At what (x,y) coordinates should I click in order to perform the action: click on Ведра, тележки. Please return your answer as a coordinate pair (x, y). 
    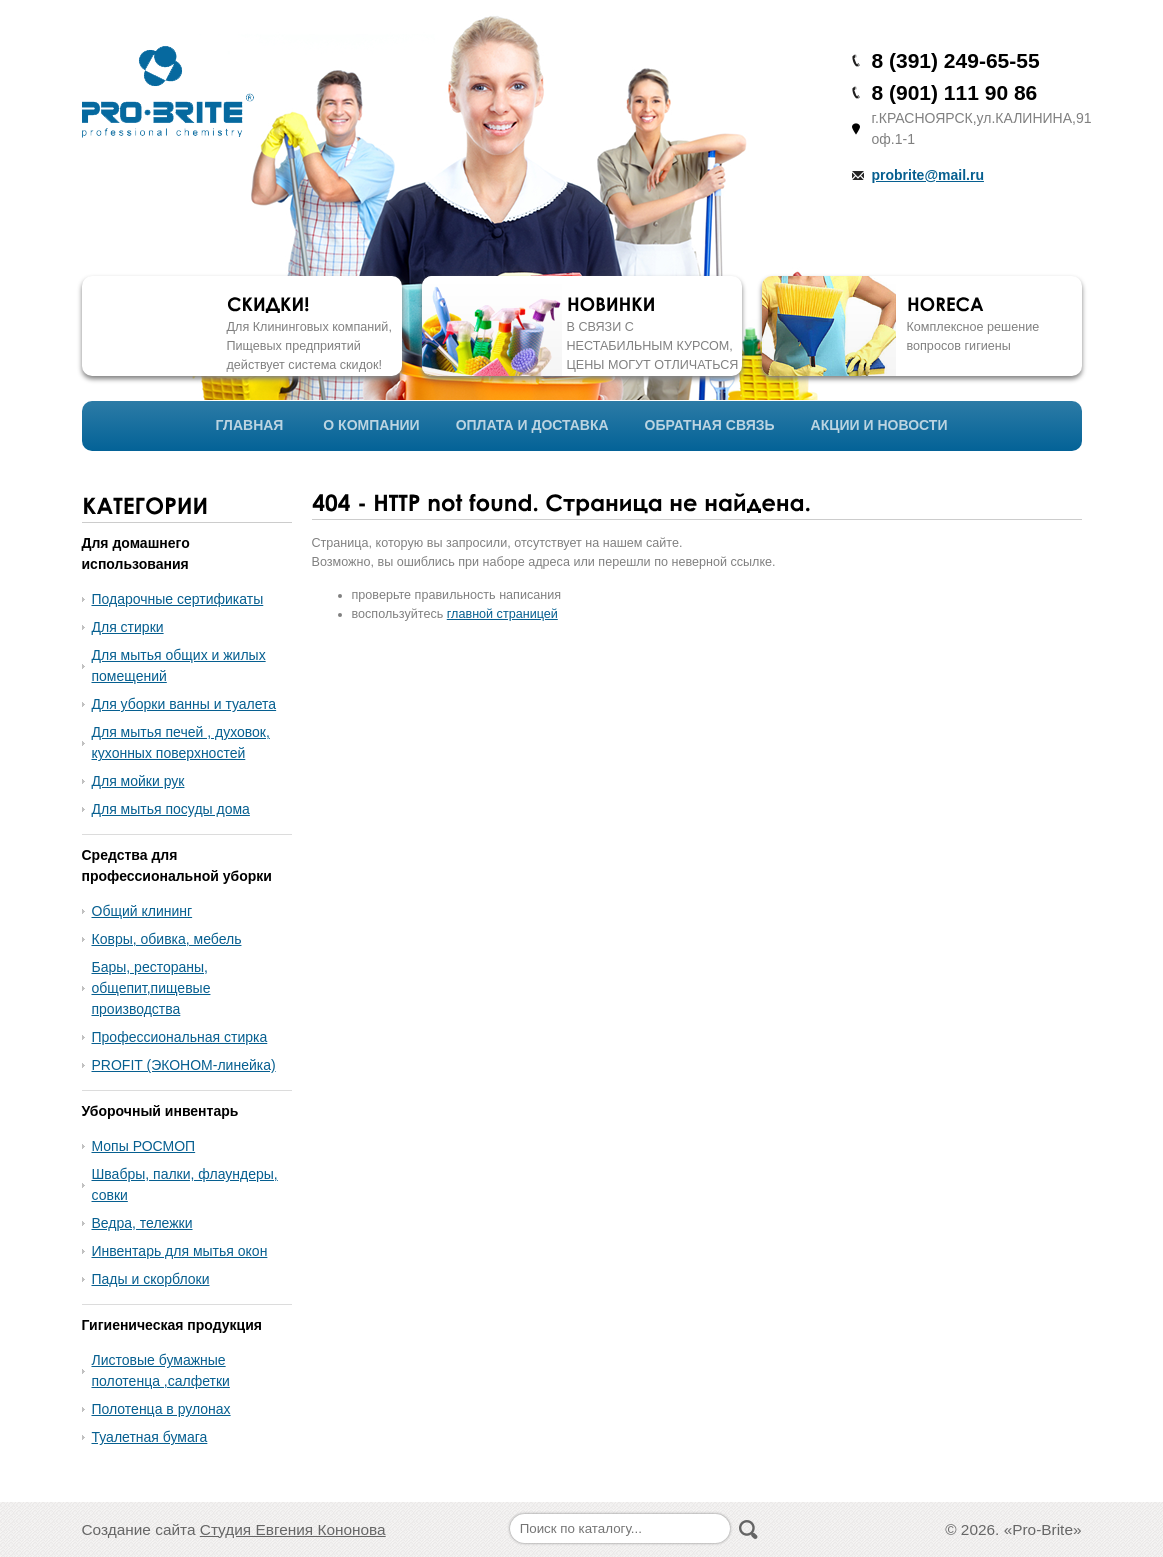
    Looking at the image, I should click on (142, 1223).